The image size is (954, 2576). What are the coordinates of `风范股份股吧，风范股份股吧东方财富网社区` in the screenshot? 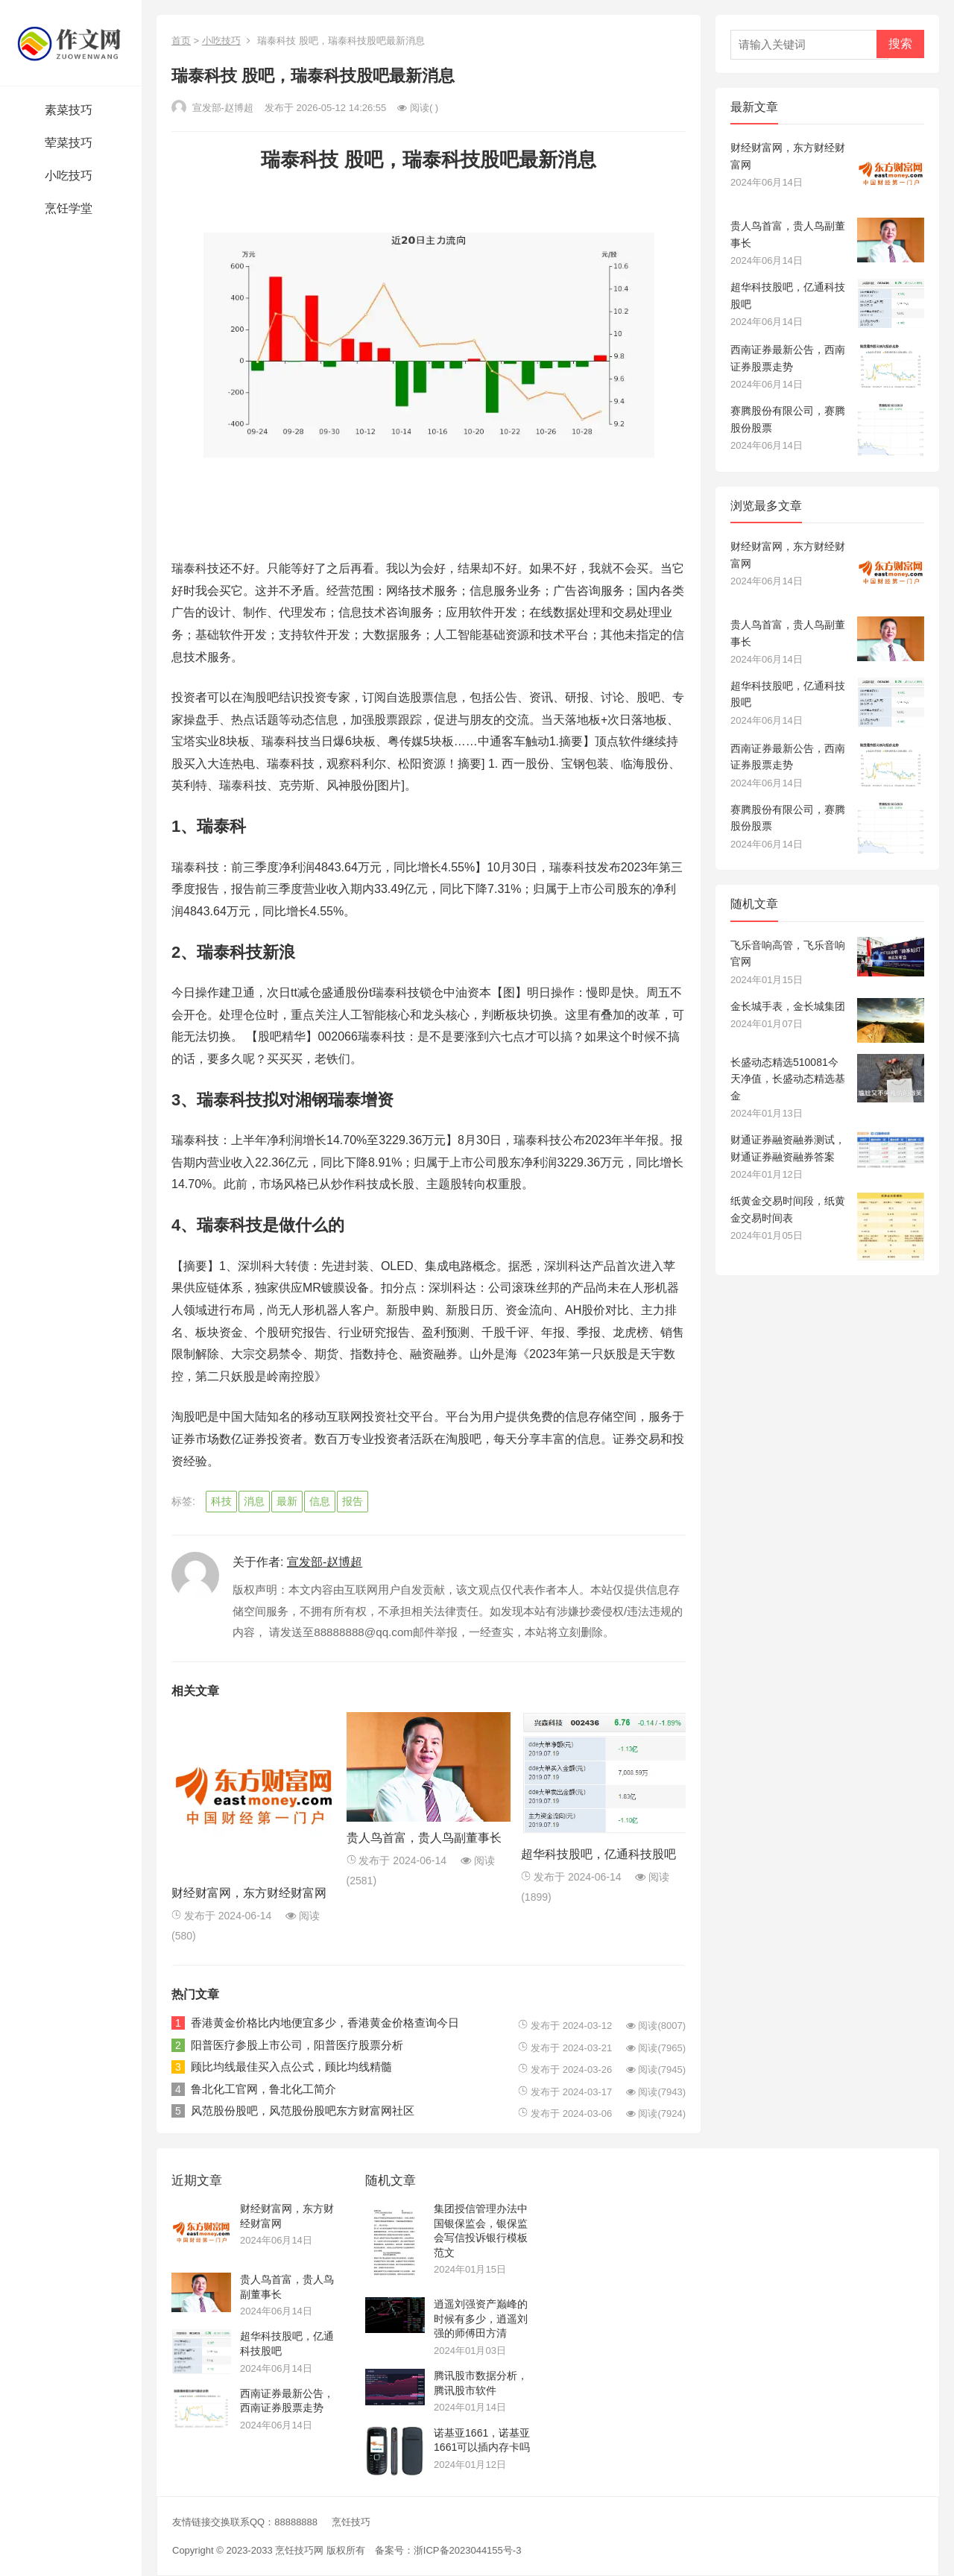 It's located at (302, 2110).